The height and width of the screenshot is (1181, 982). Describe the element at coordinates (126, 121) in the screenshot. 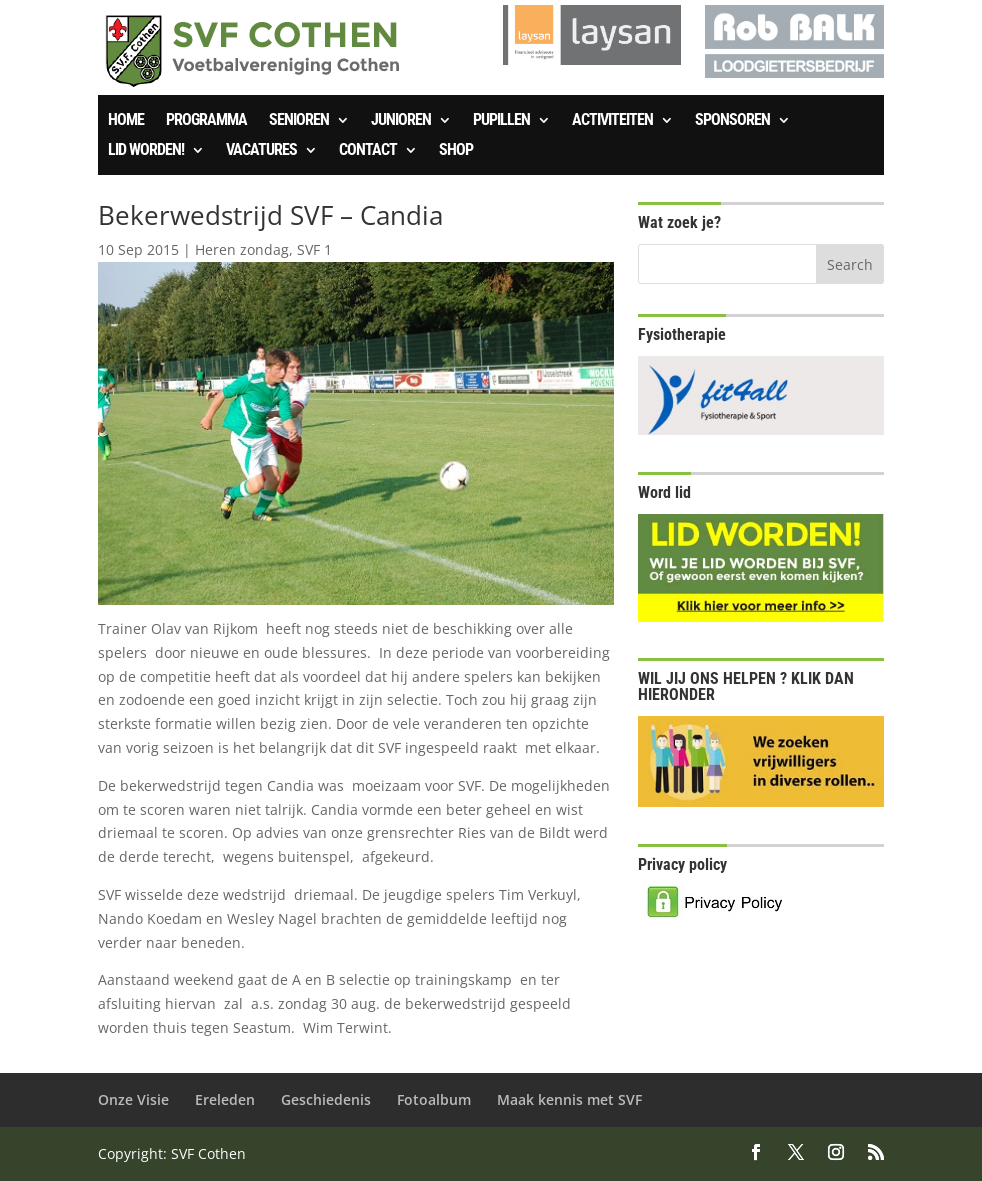

I see `Home` at that location.